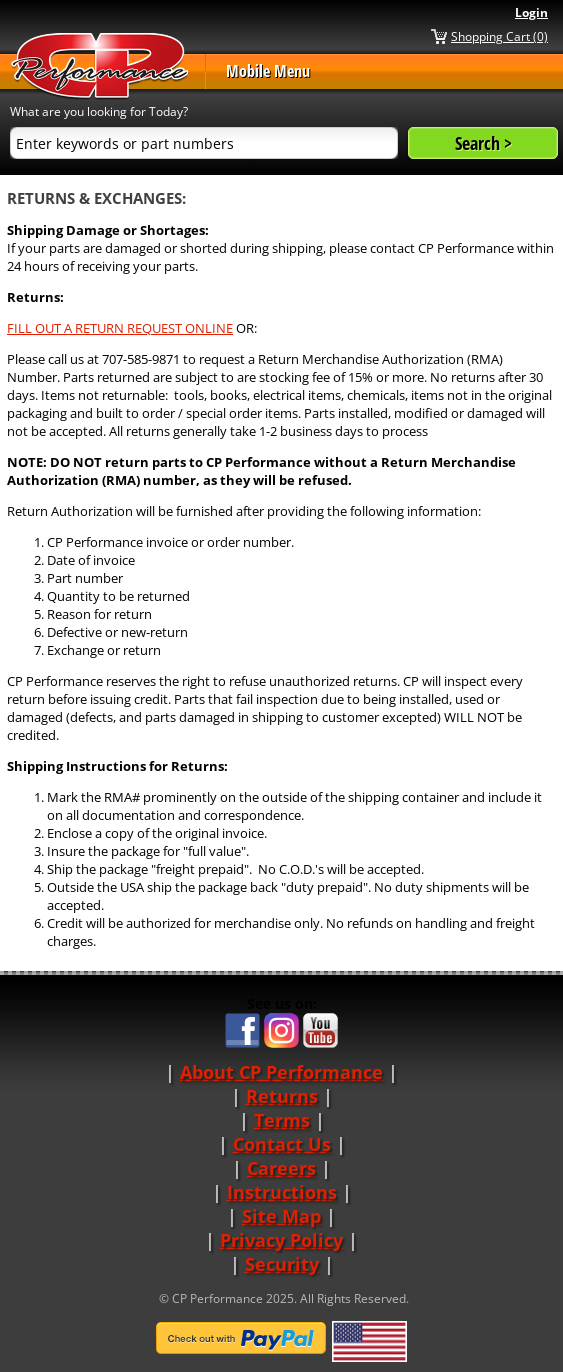 This screenshot has height=1372, width=563. What do you see at coordinates (281, 1216) in the screenshot?
I see `Site Map` at bounding box center [281, 1216].